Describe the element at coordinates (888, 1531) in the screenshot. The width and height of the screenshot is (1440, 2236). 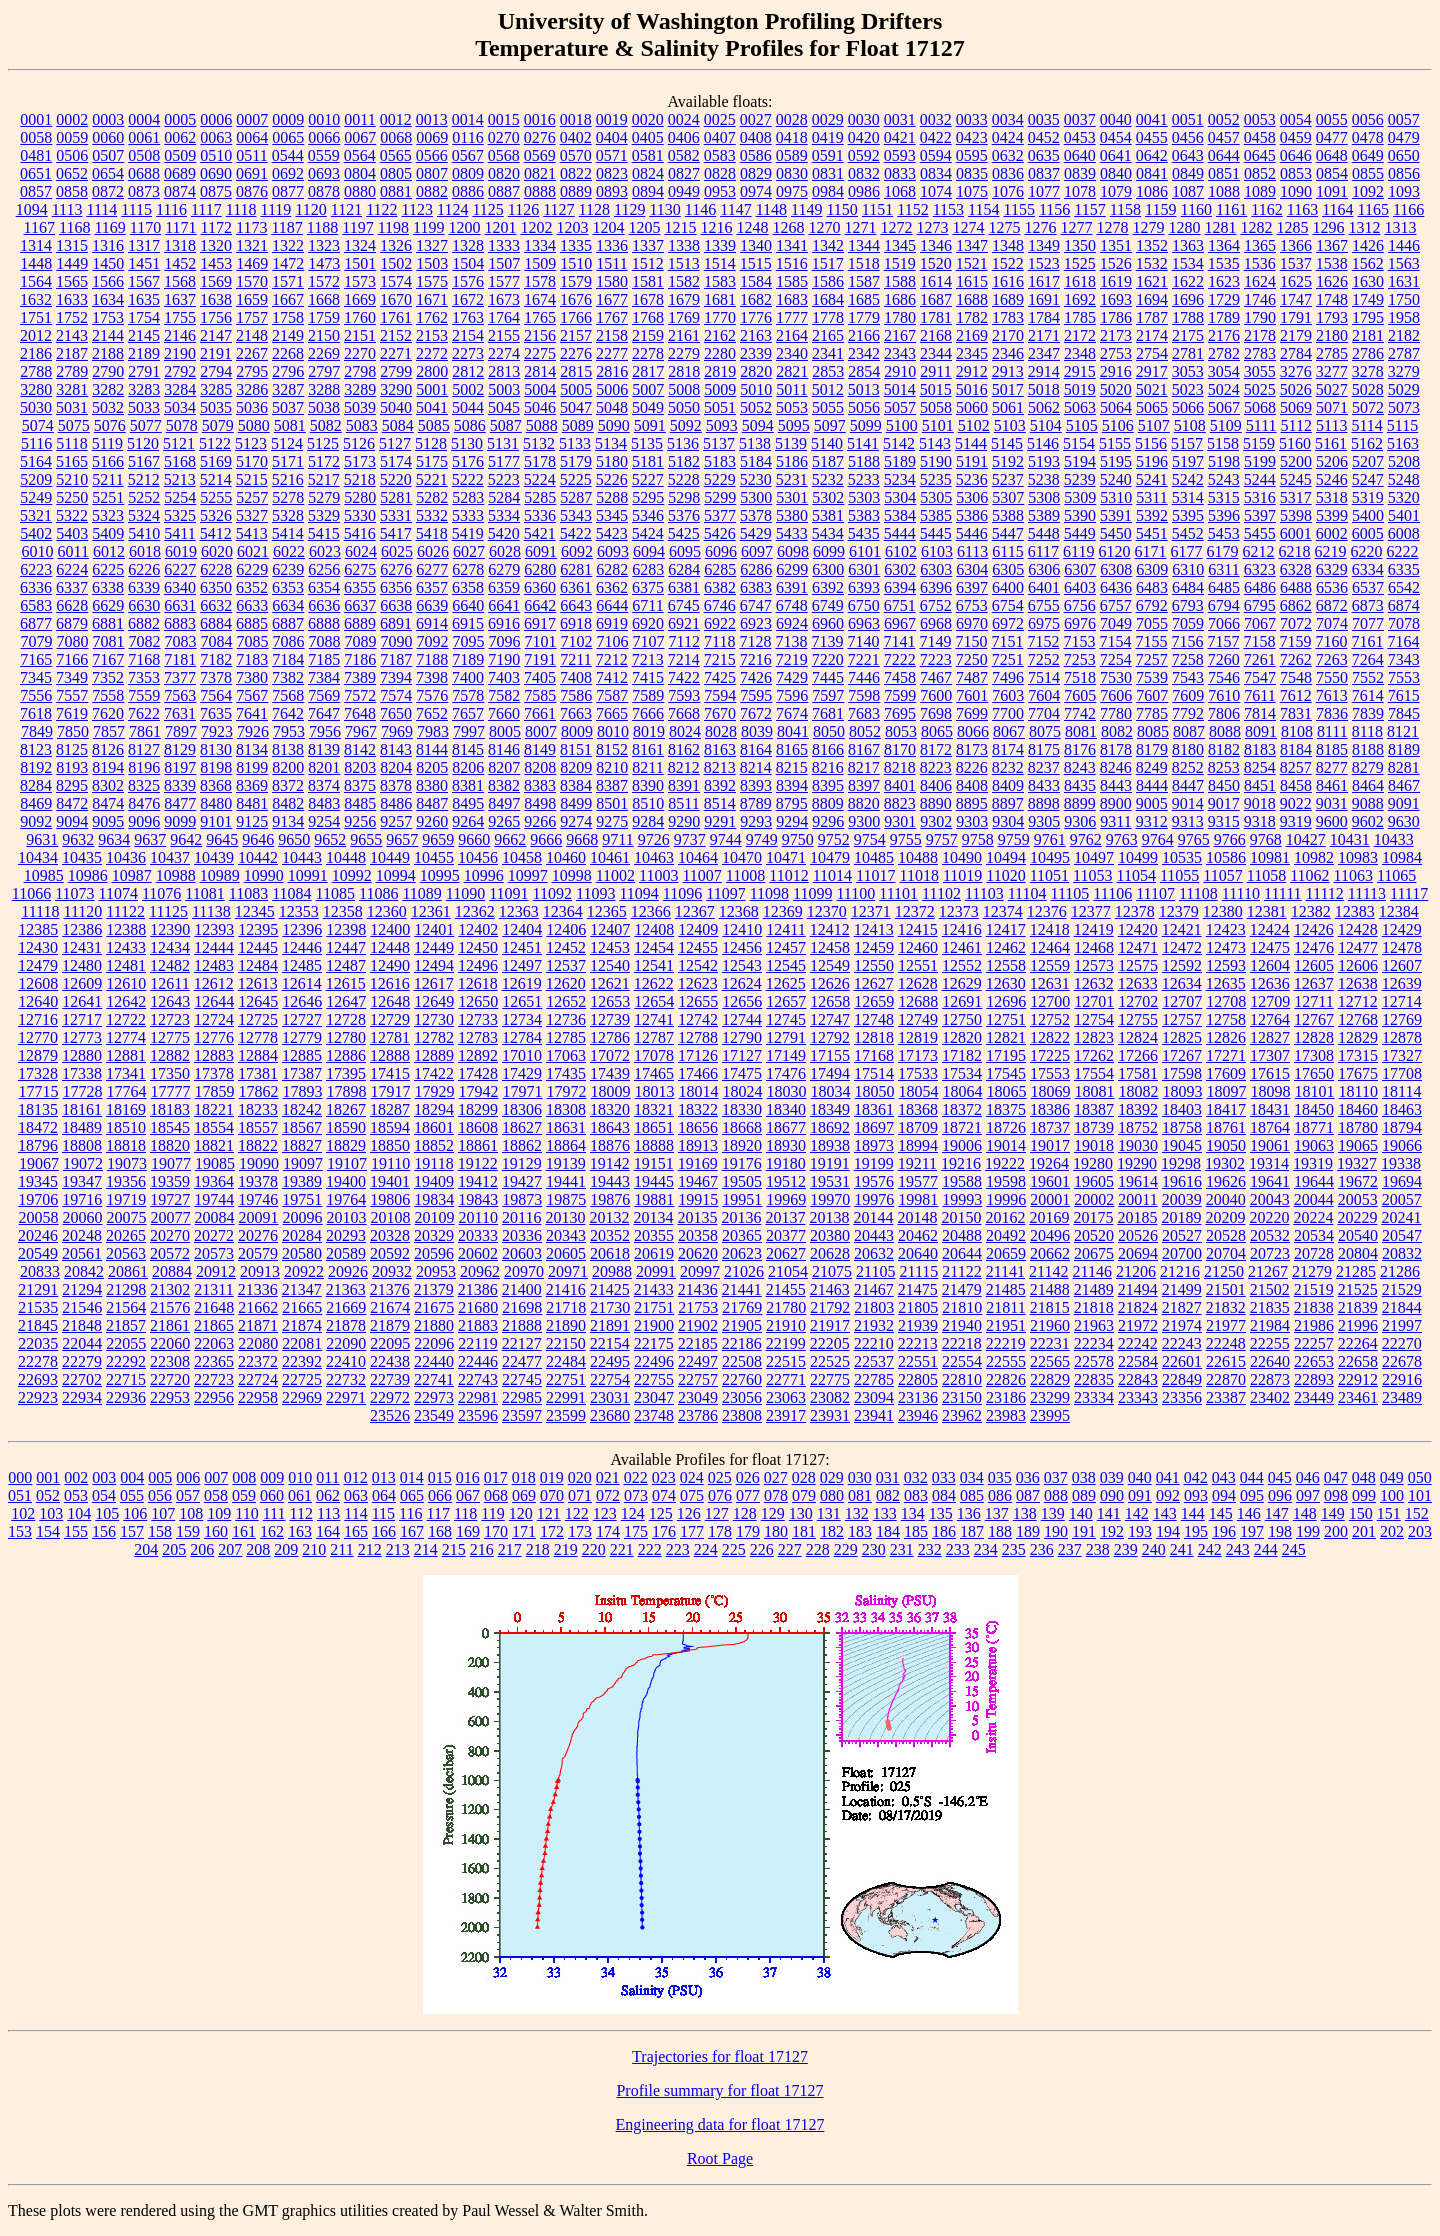
I see `184` at that location.